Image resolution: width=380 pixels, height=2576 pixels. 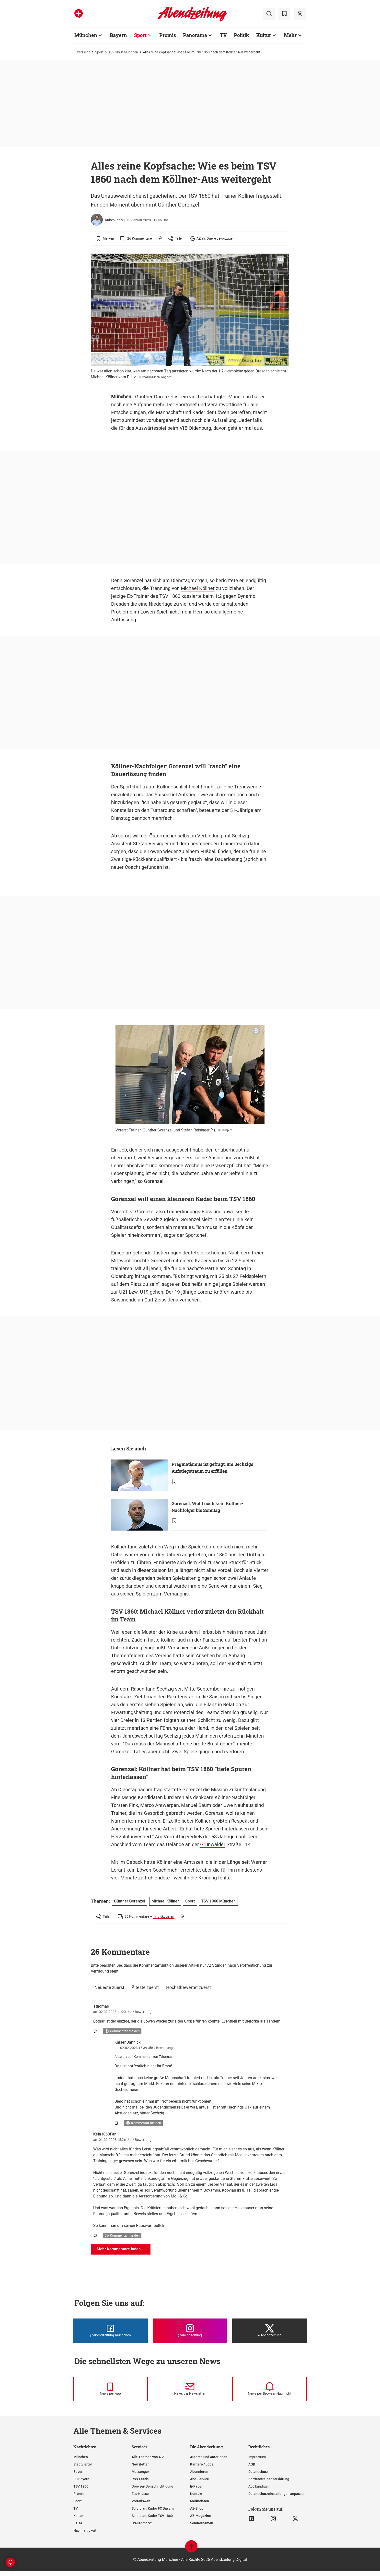 I want to click on Promis [Zur Übersichtsseite: Promis], so click(x=167, y=35).